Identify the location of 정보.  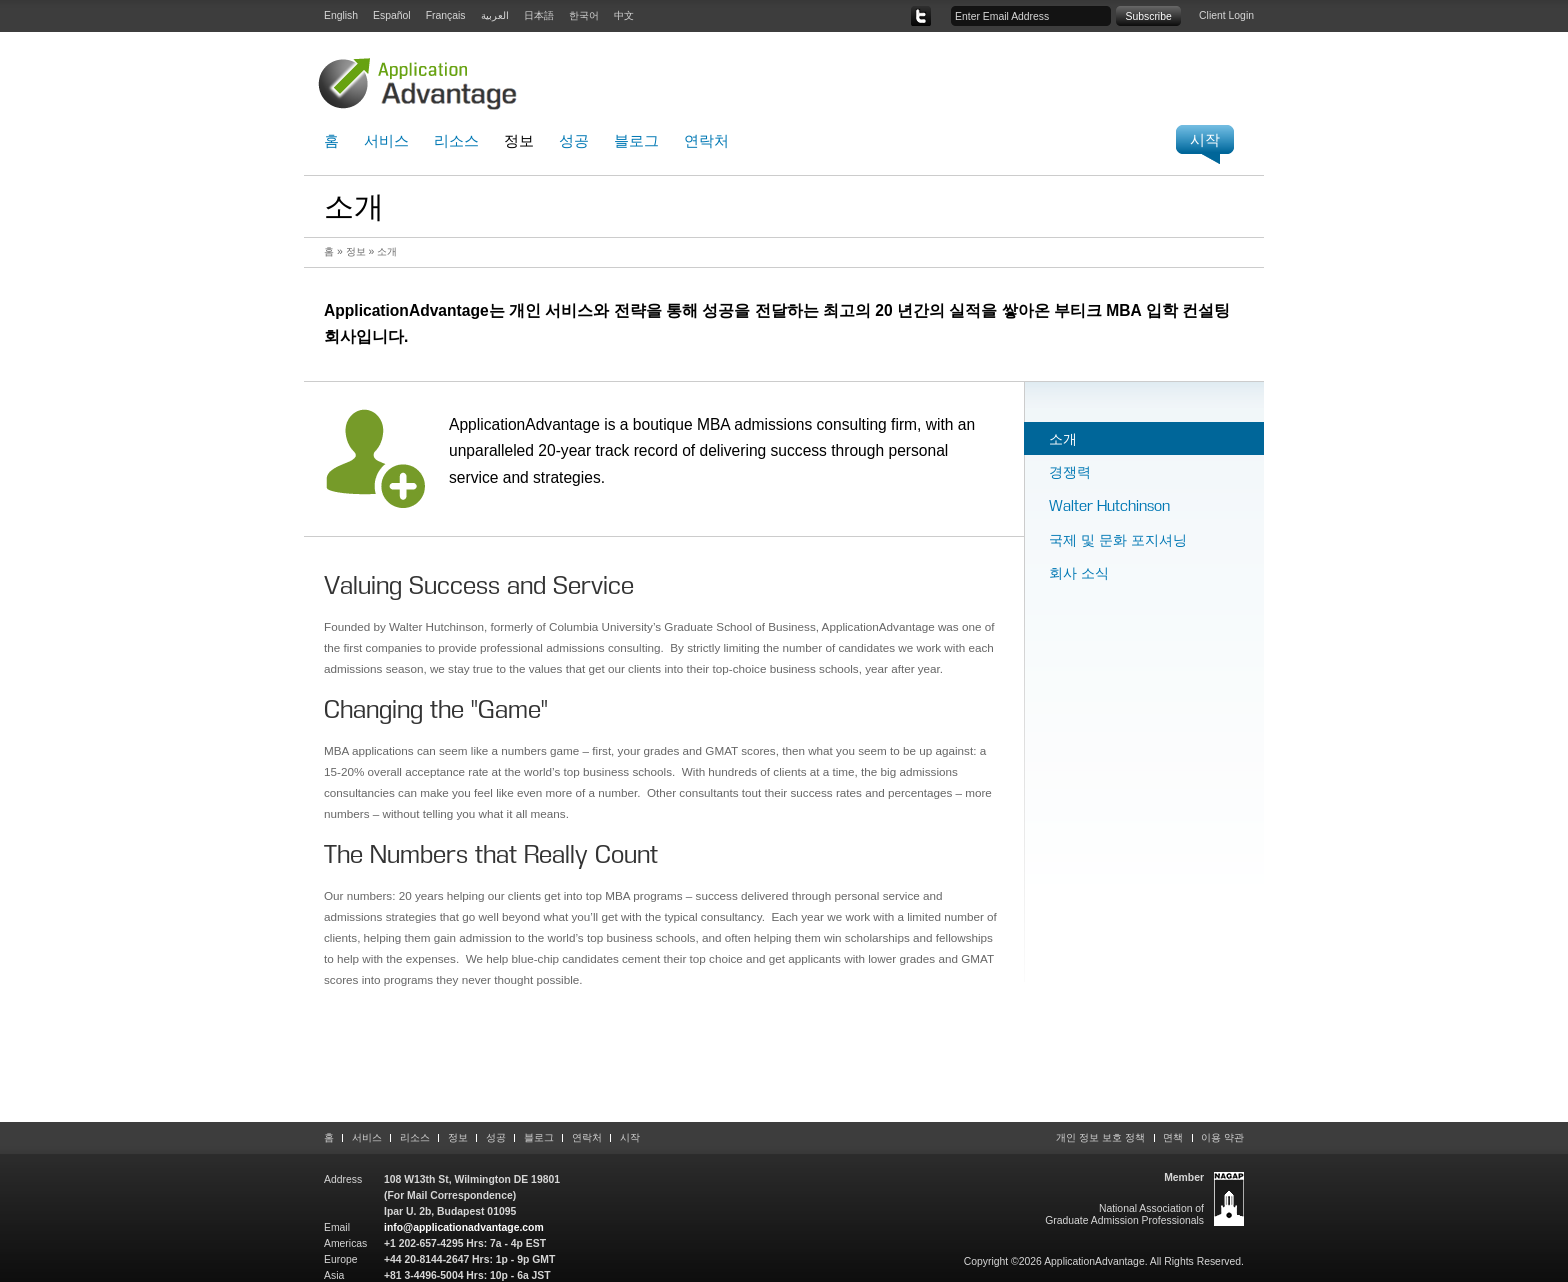
(519, 140).